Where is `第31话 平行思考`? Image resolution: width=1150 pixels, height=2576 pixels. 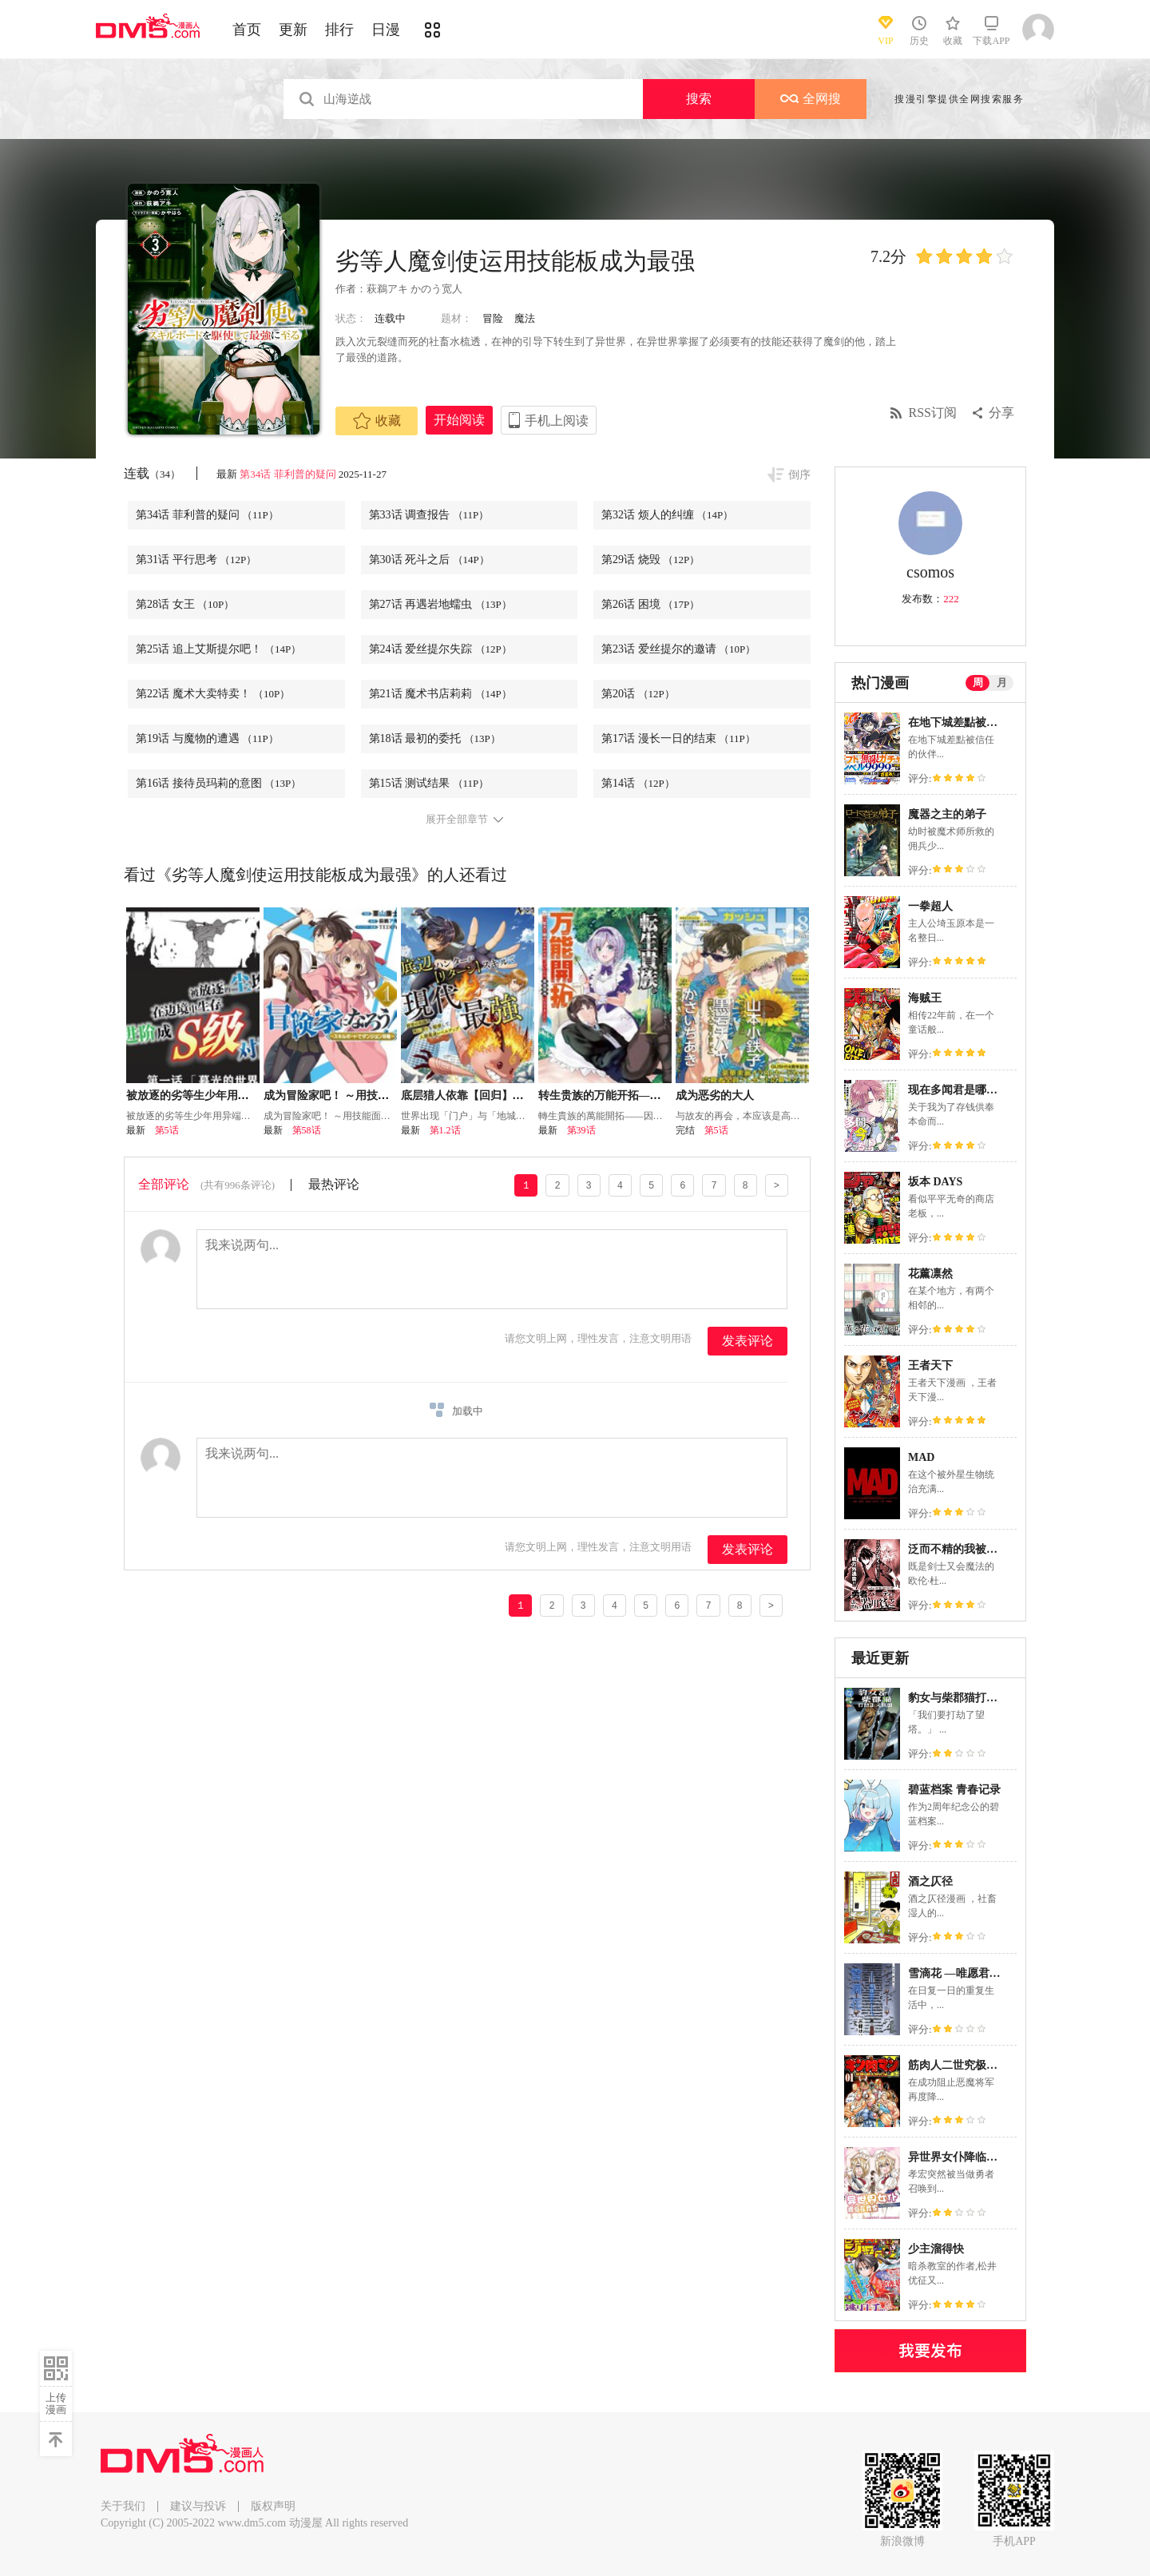 第31话 平行思考 is located at coordinates (196, 560).